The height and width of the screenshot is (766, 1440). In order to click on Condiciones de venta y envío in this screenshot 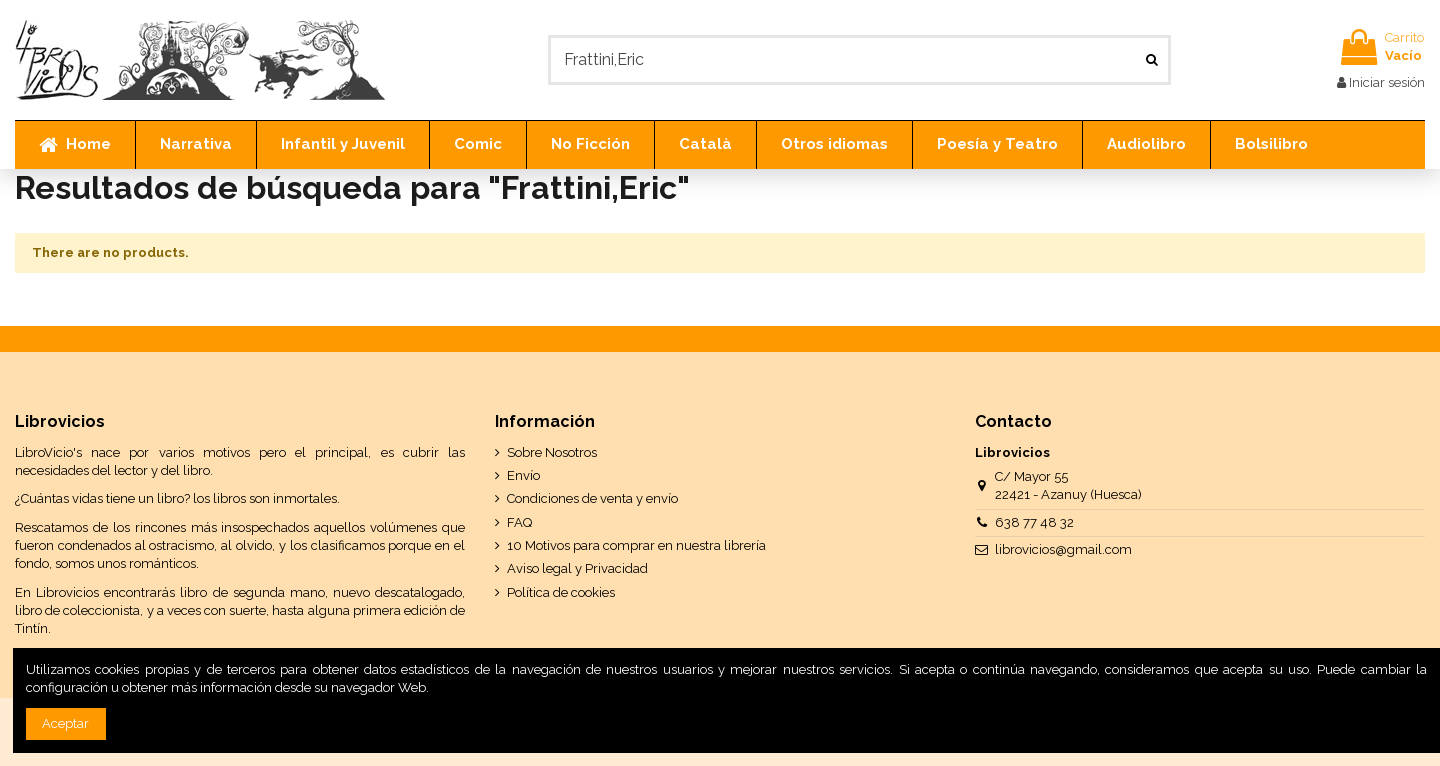, I will do `click(592, 498)`.